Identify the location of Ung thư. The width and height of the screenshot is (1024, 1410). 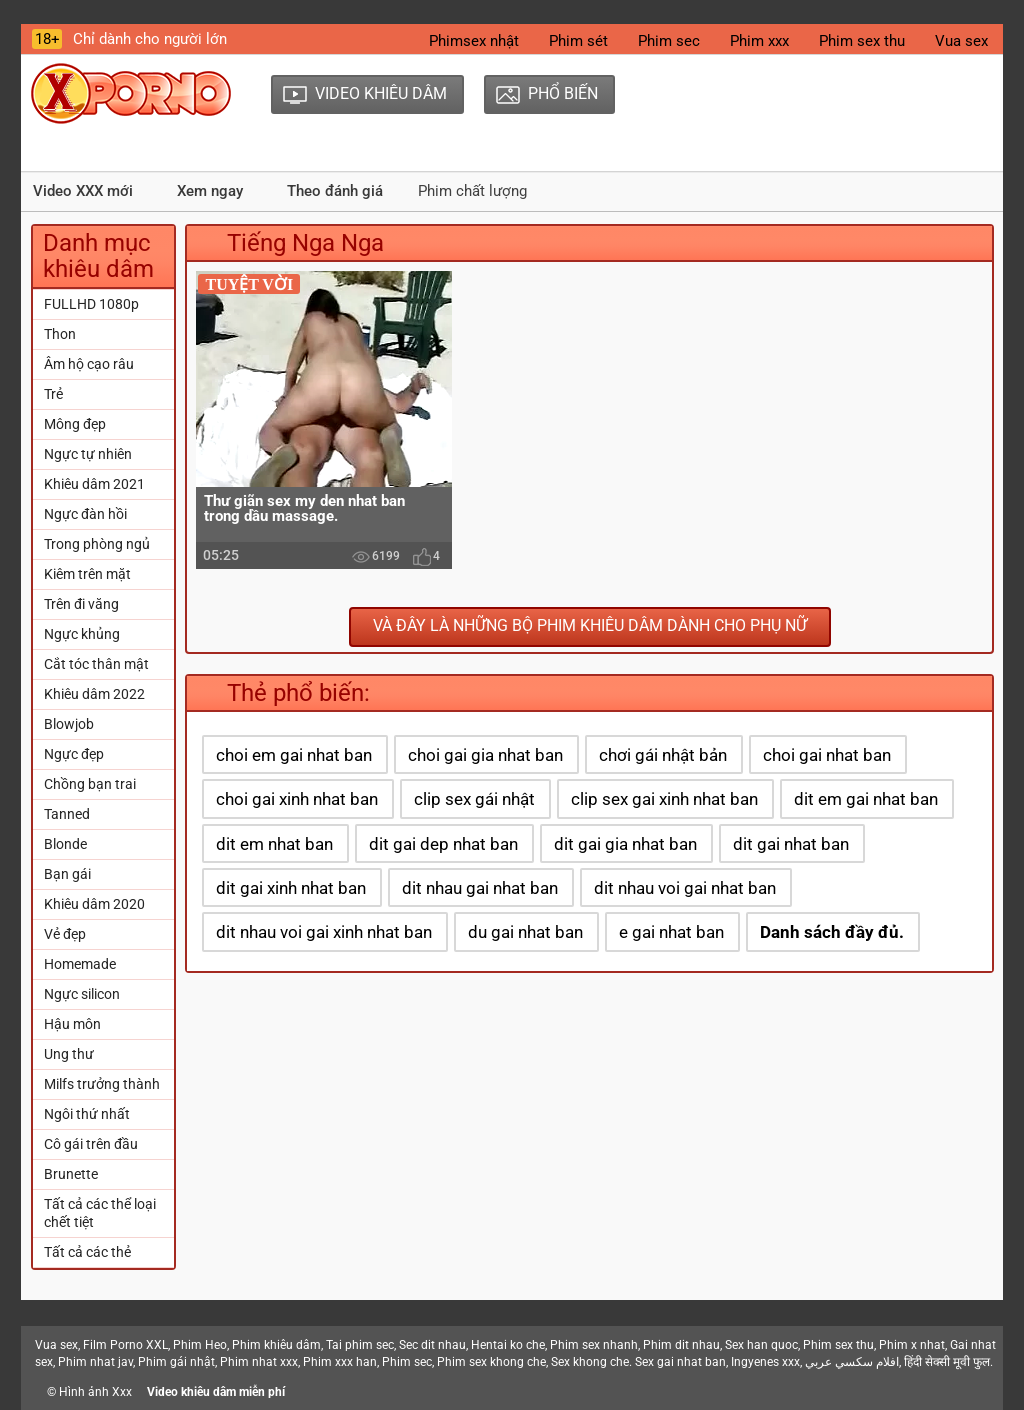
(69, 1054).